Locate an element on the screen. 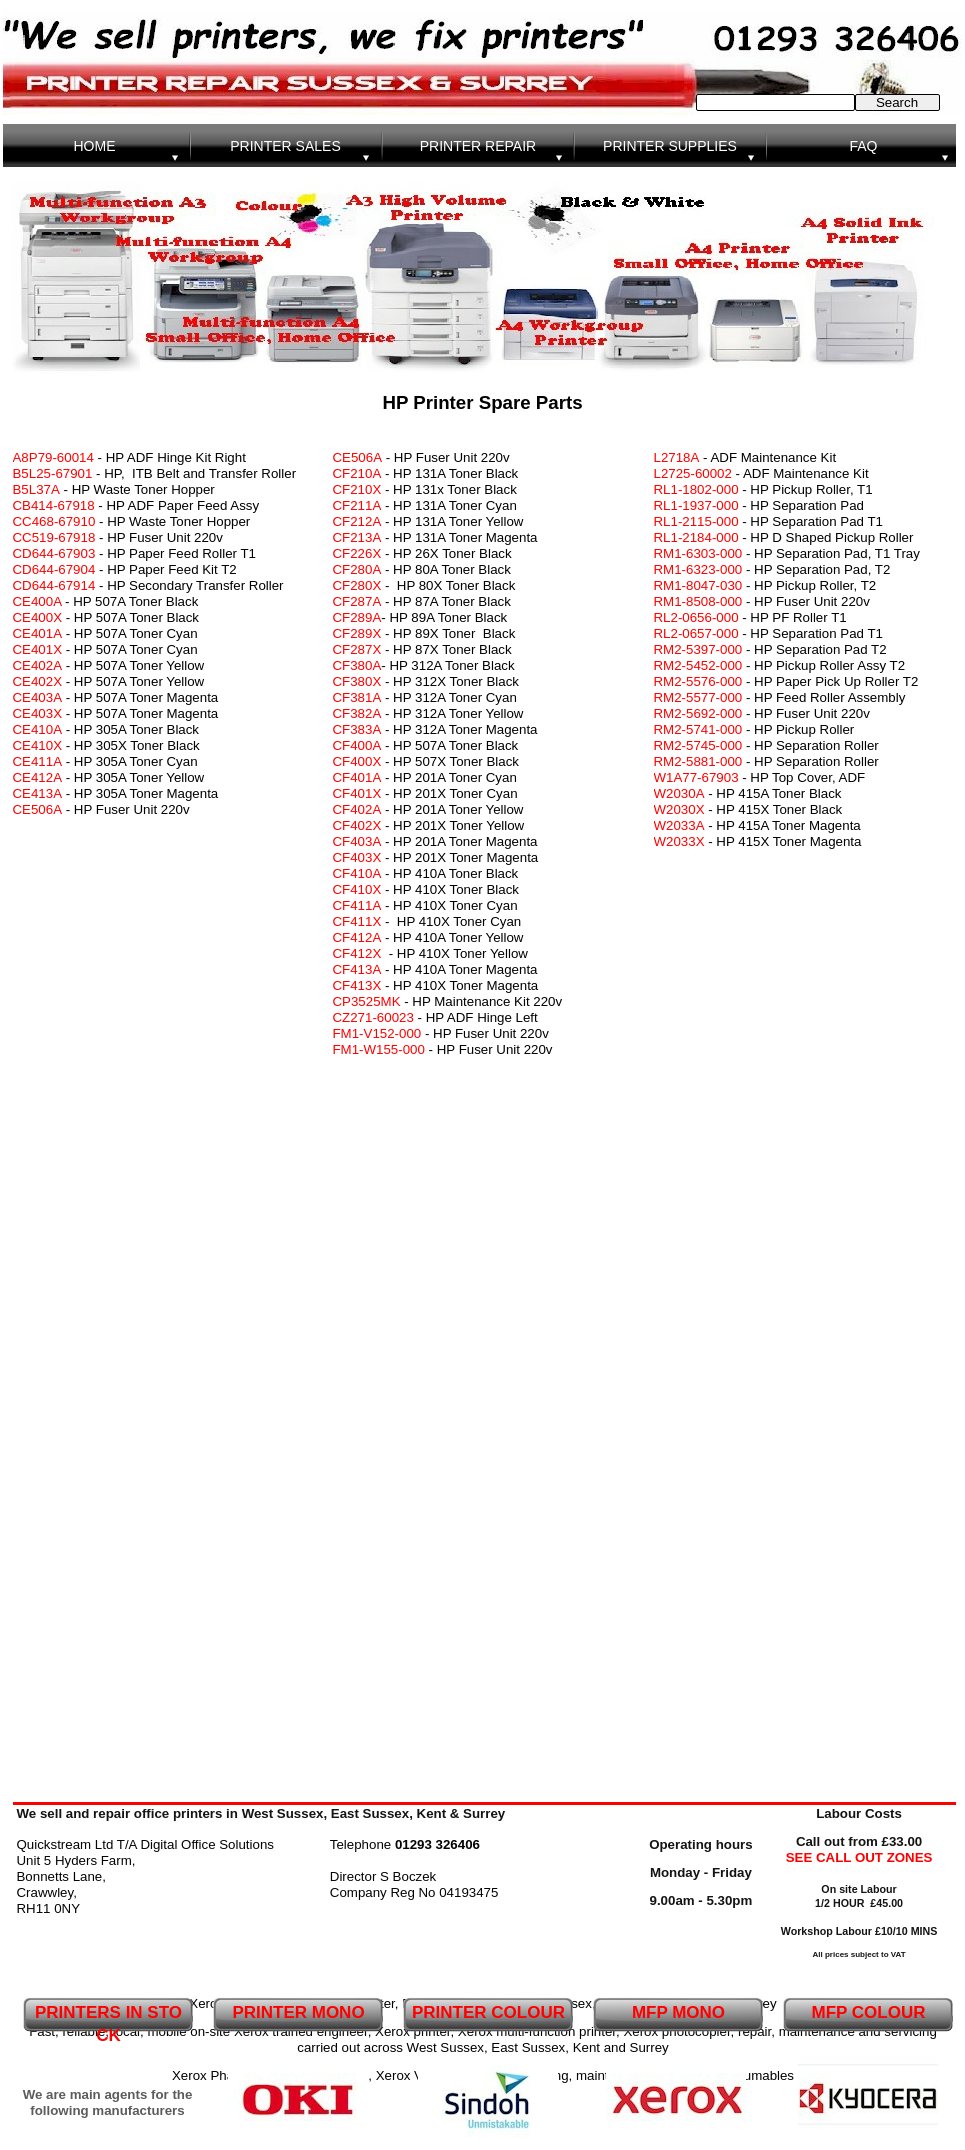 This screenshot has height=2150, width=965. CF400A is located at coordinates (357, 745).